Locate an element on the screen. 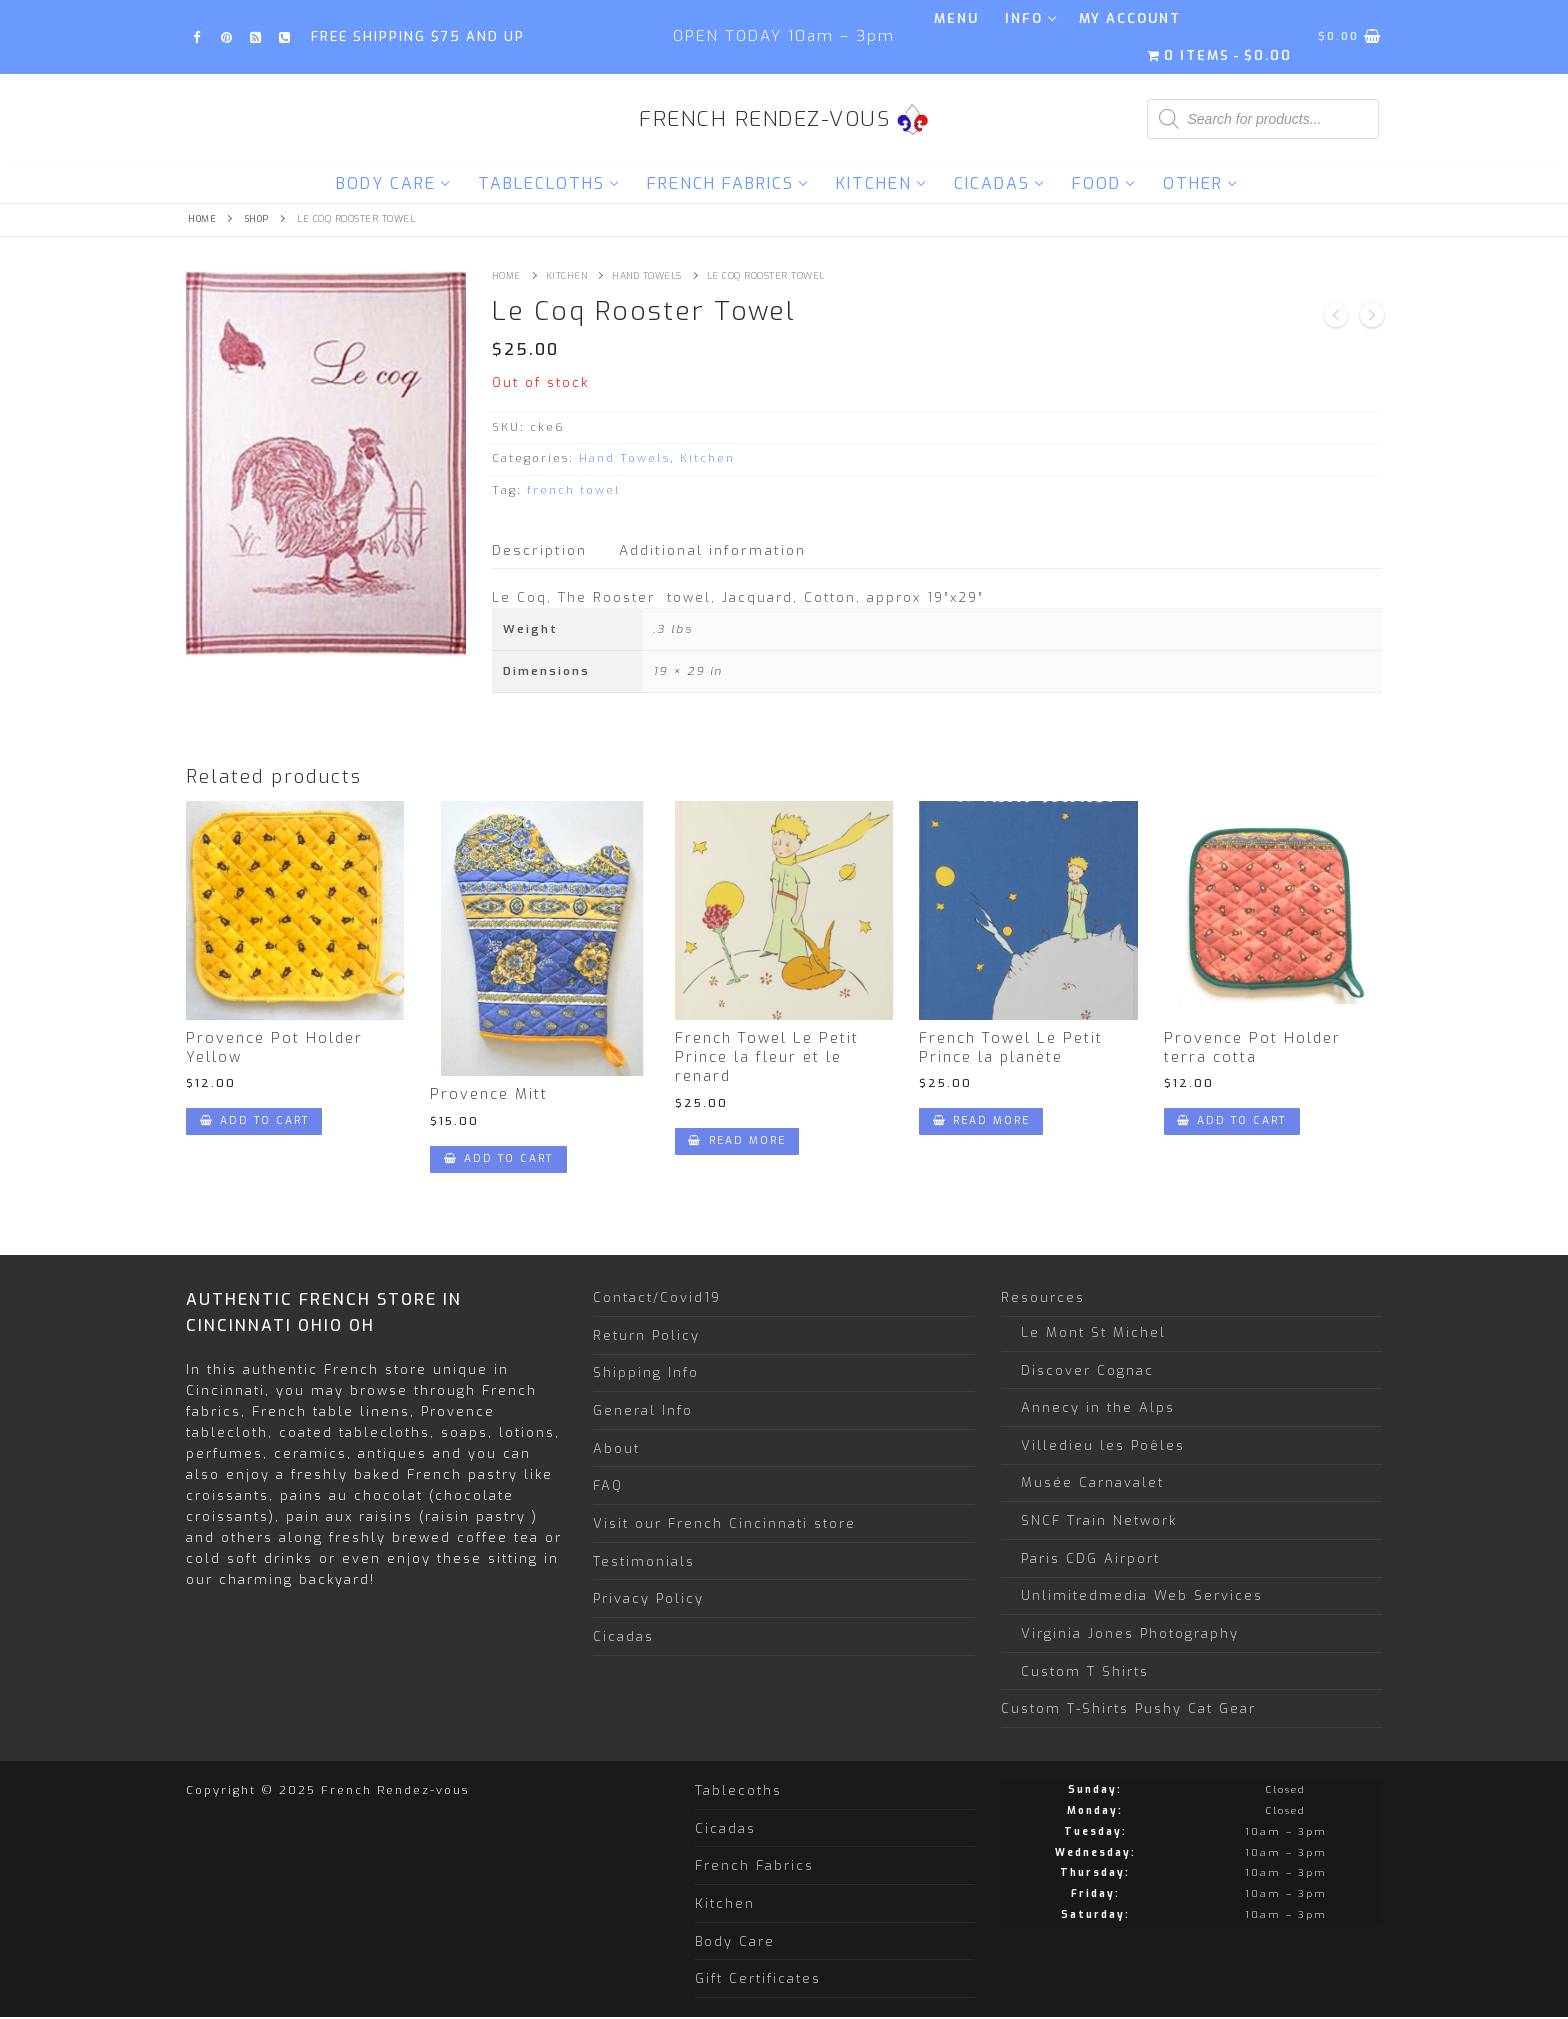 This screenshot has height=2019, width=1568. [Read more about “French Towel Le Petit Prince la planète”] is located at coordinates (981, 1121).